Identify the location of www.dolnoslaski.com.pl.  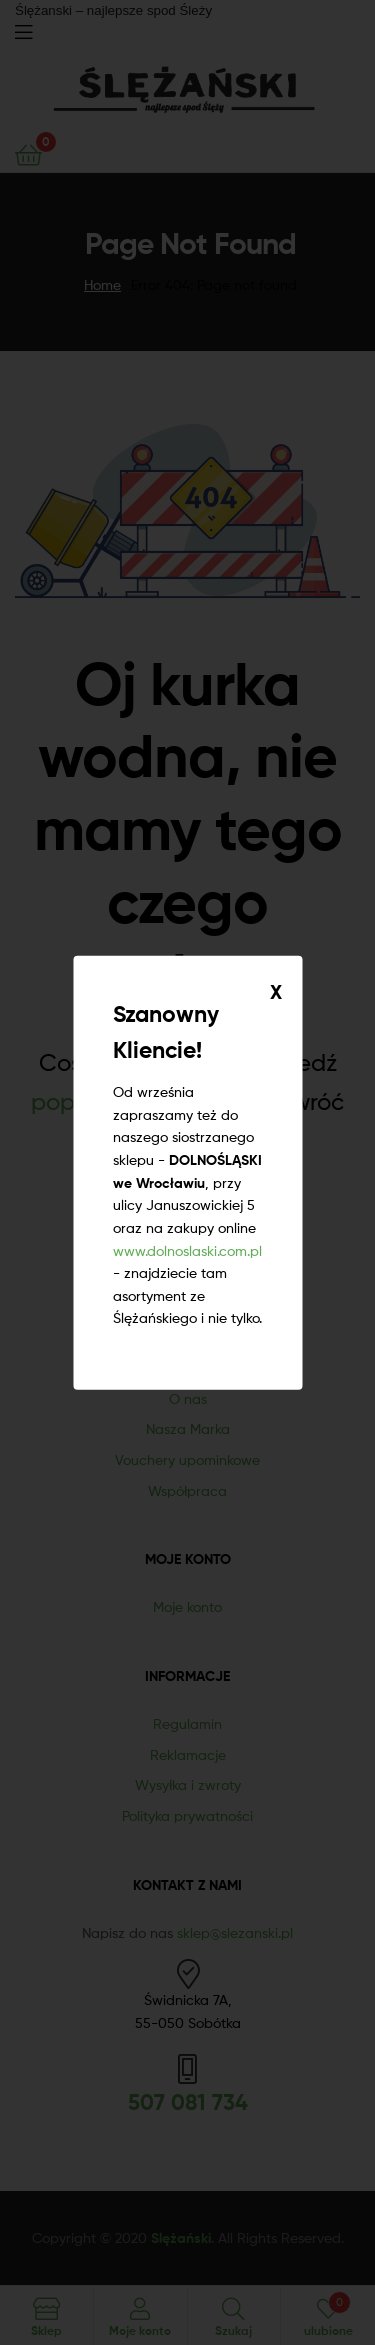
(187, 1249).